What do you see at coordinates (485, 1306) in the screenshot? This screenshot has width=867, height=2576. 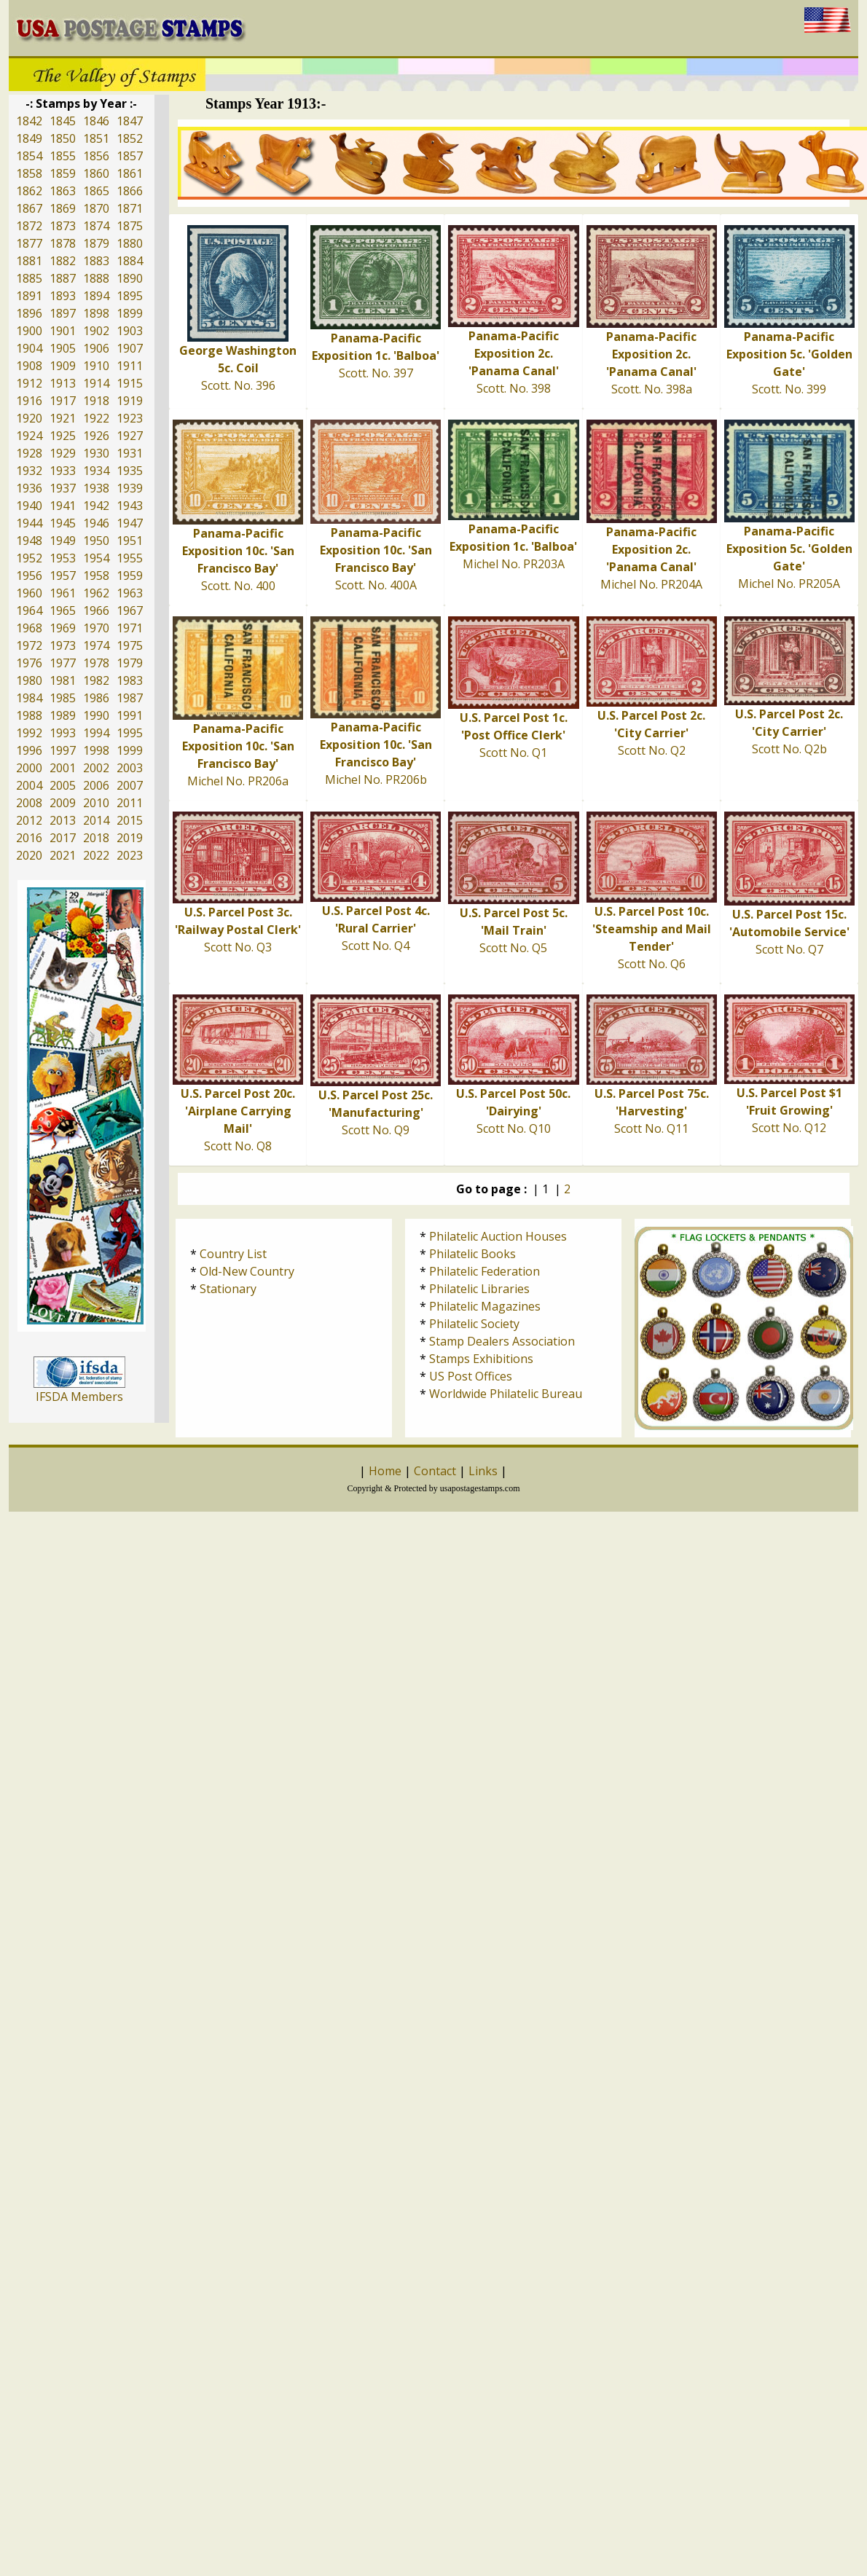 I see `Philatelic Magazines` at bounding box center [485, 1306].